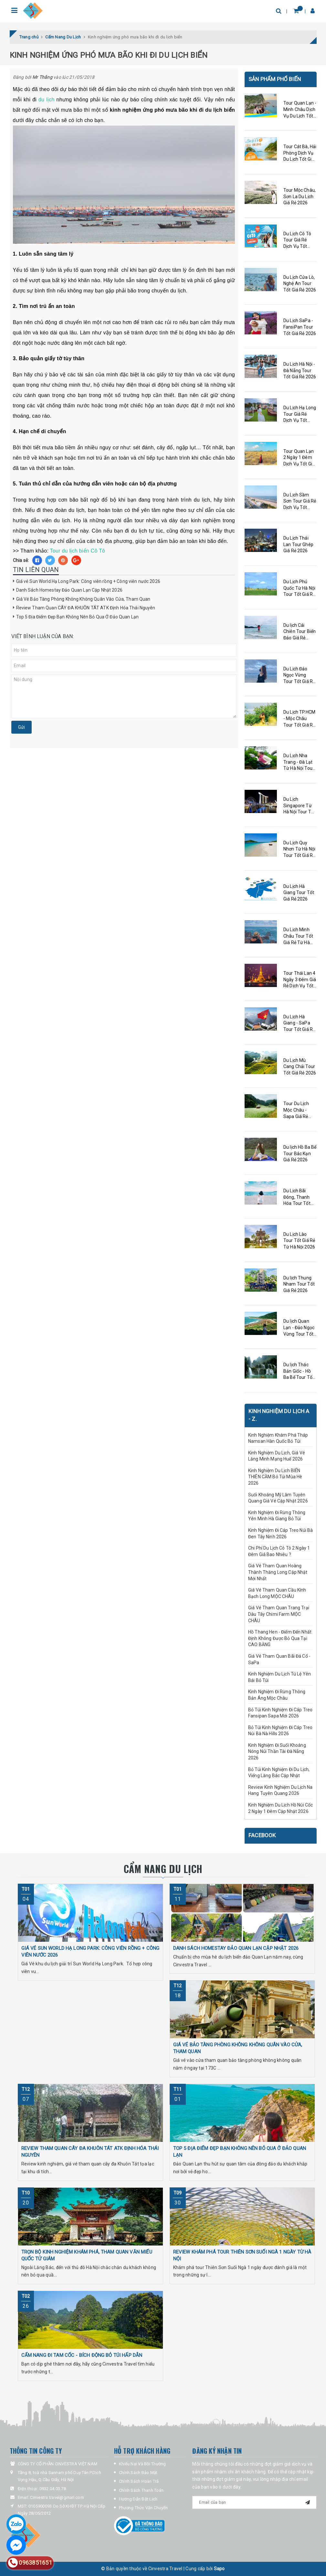  What do you see at coordinates (277, 1751) in the screenshot?
I see `Kinh Nghiệm Đi Suối Khoáng Nóng Núi Thần Tài Đà Nẵng 2026` at bounding box center [277, 1751].